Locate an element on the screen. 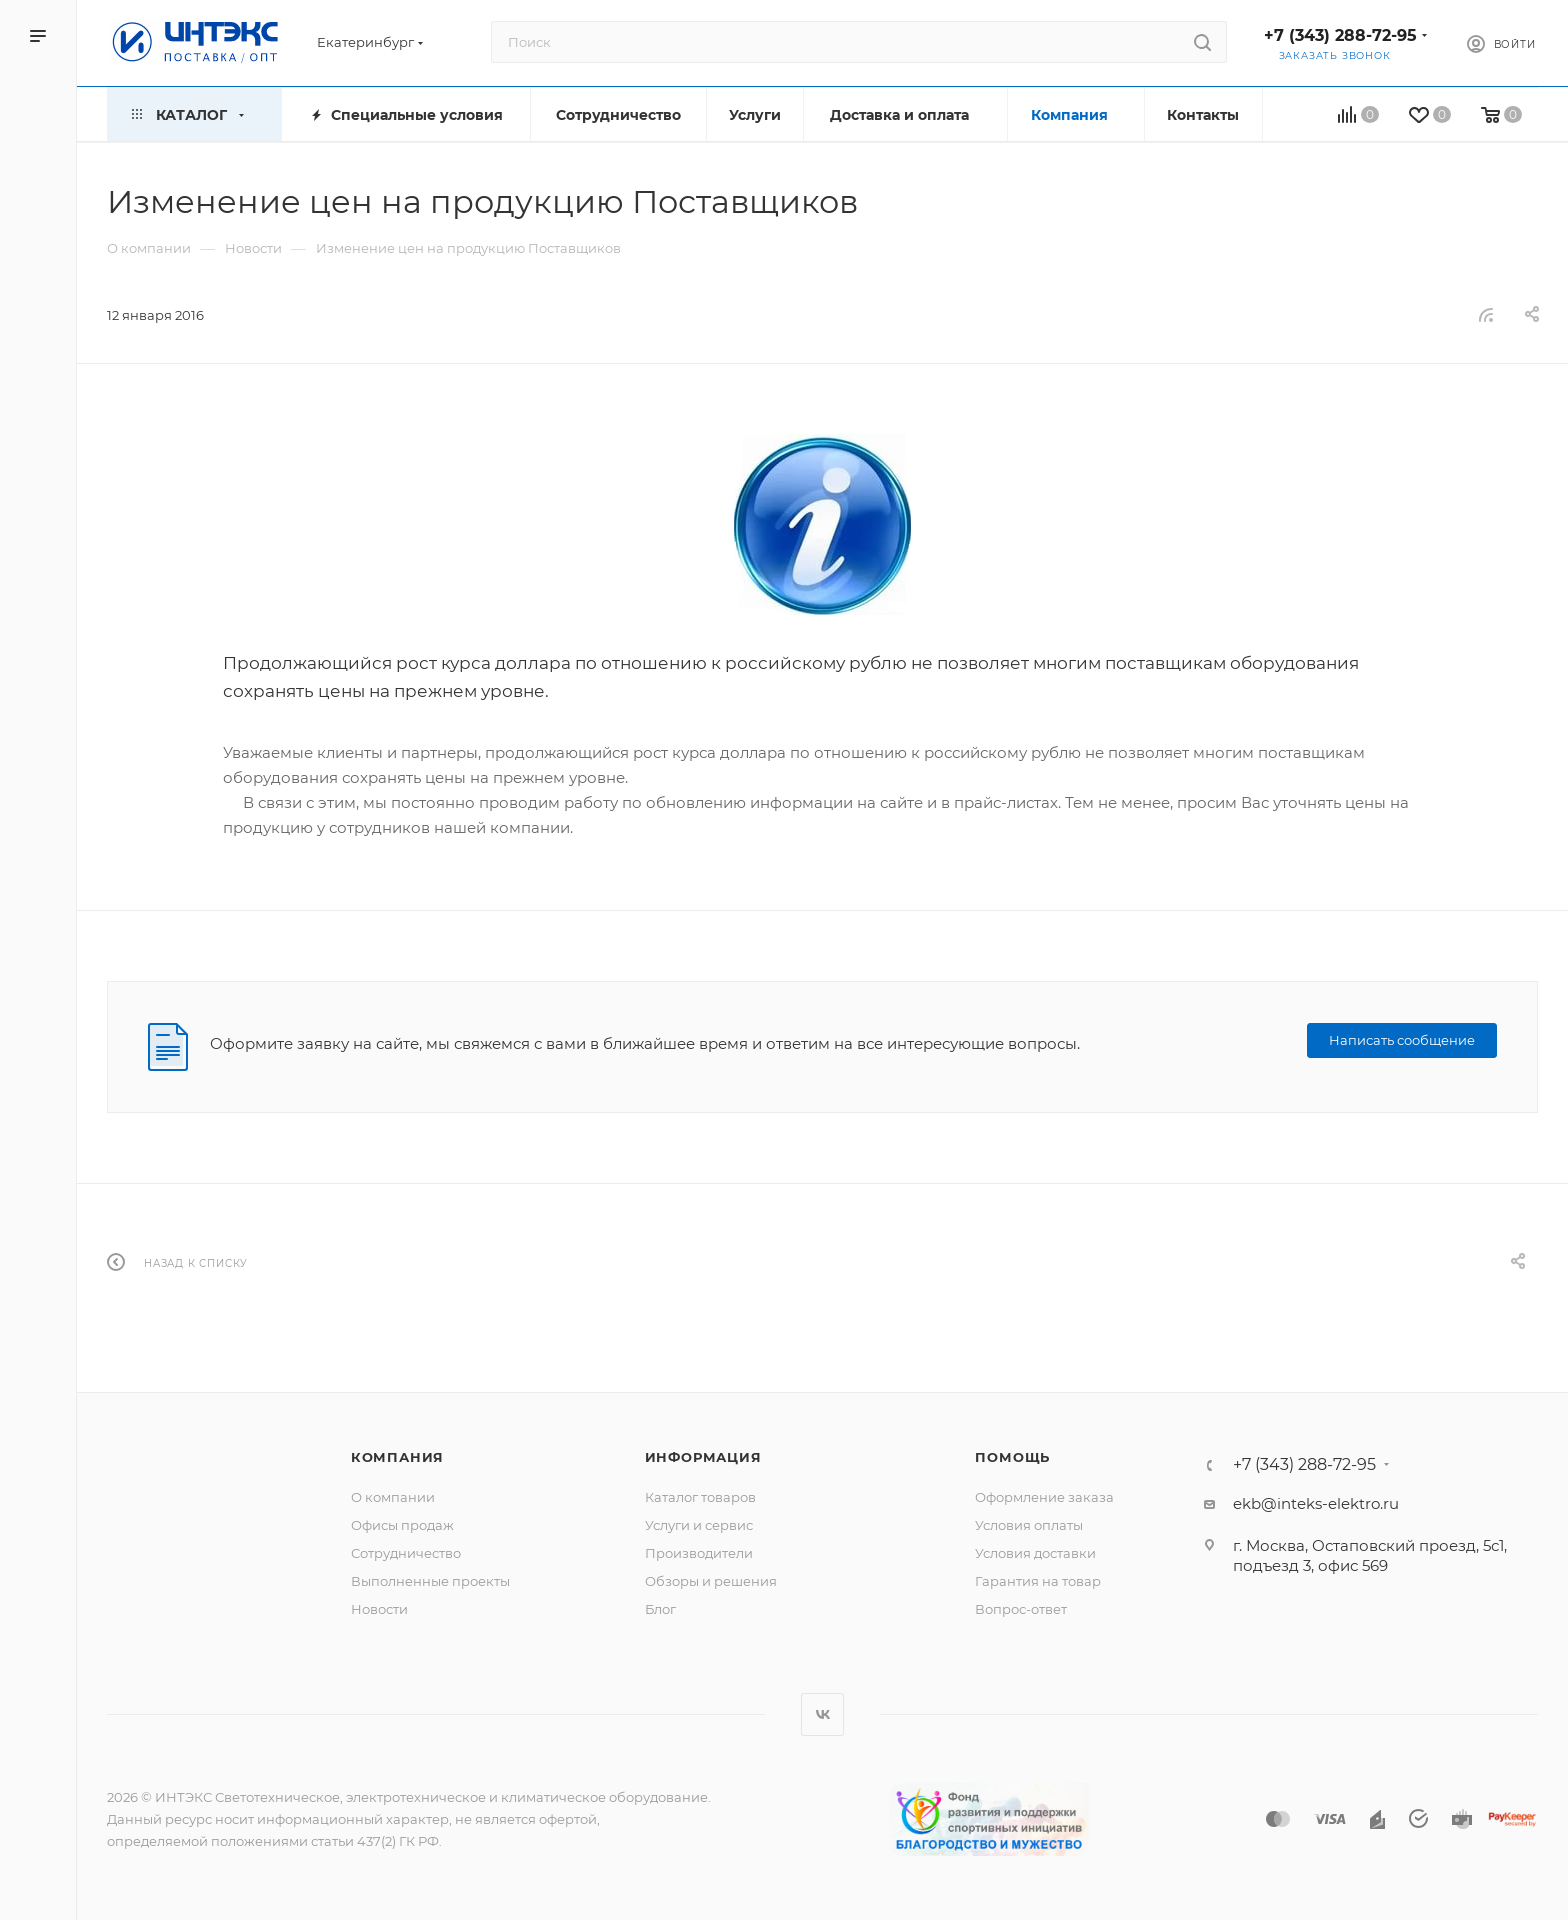  Условия оплаты is located at coordinates (1029, 1525).